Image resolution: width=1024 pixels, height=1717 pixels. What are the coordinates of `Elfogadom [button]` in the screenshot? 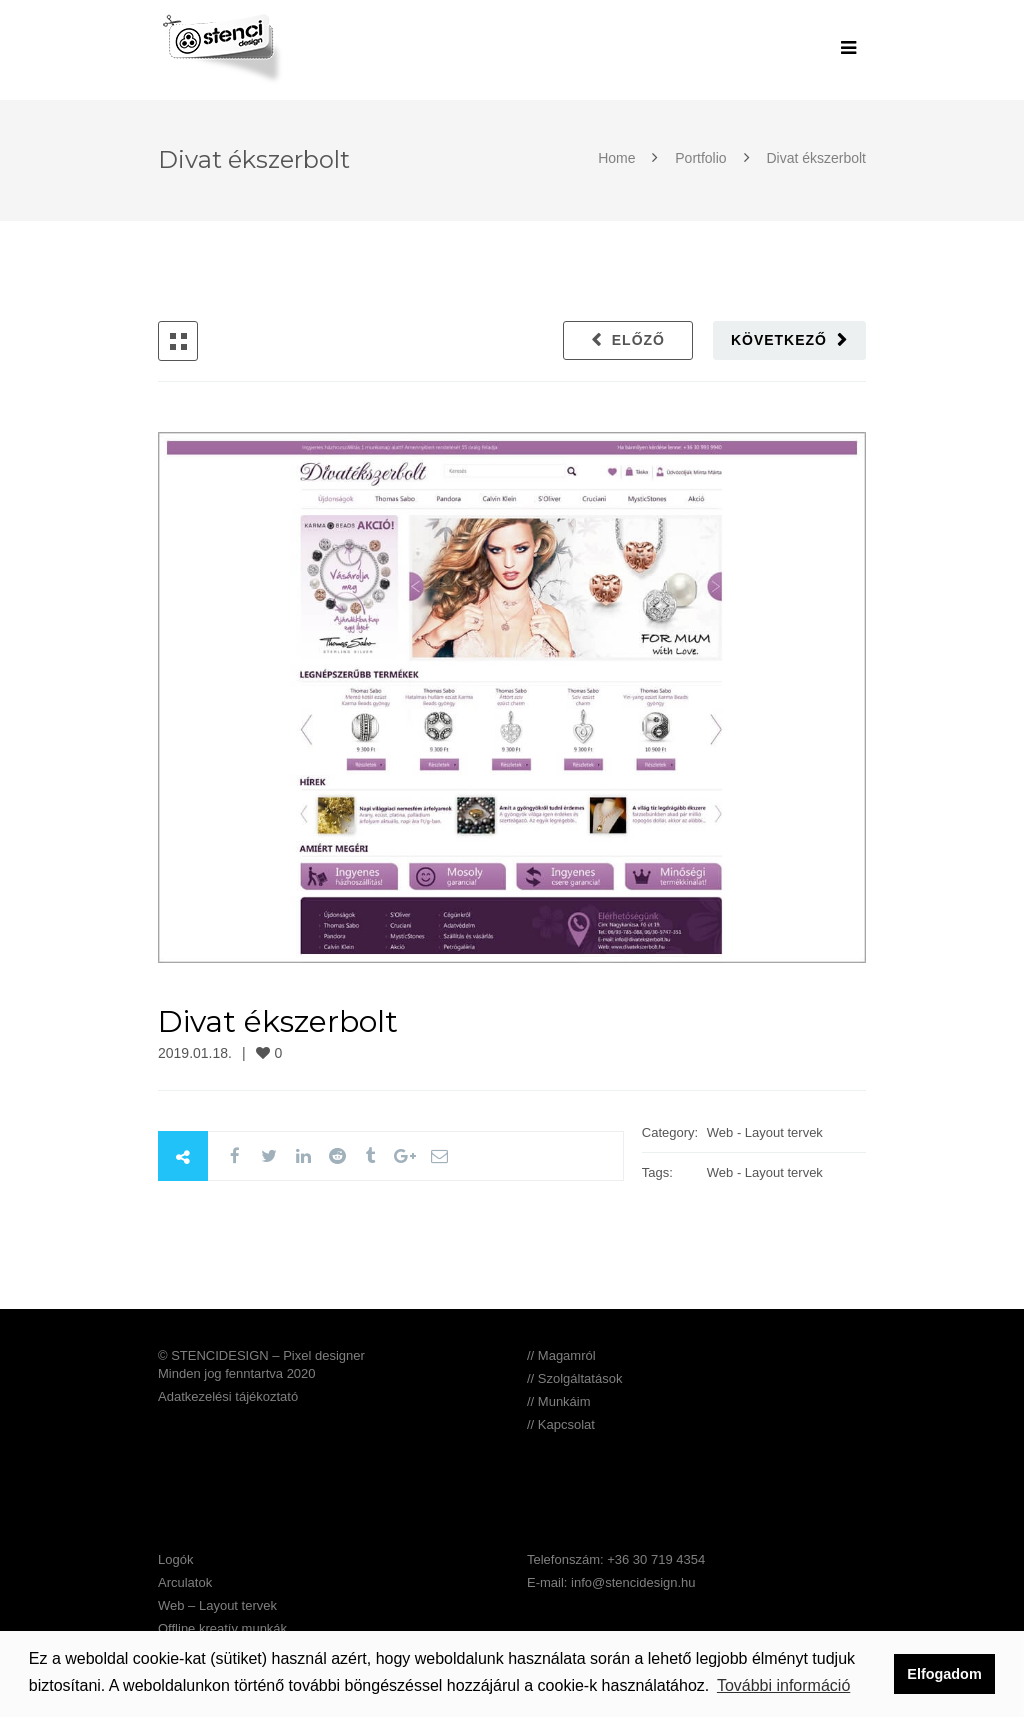 It's located at (944, 1674).